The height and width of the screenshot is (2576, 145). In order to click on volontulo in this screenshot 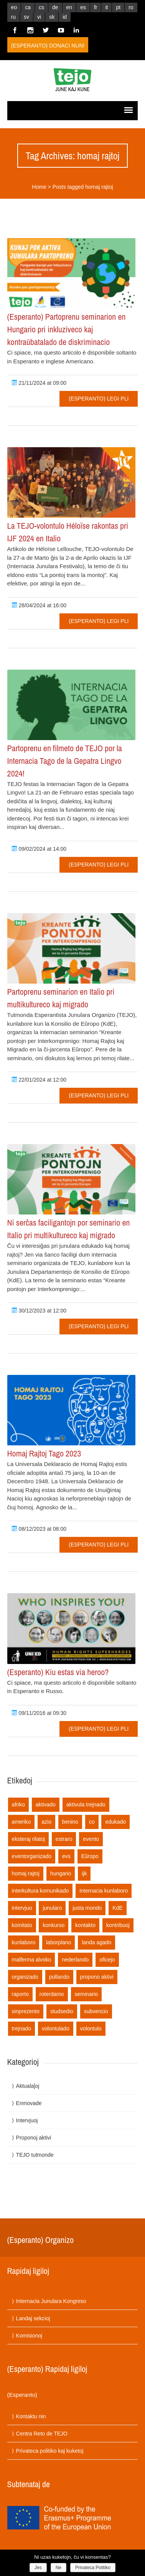, I will do `click(91, 2028)`.